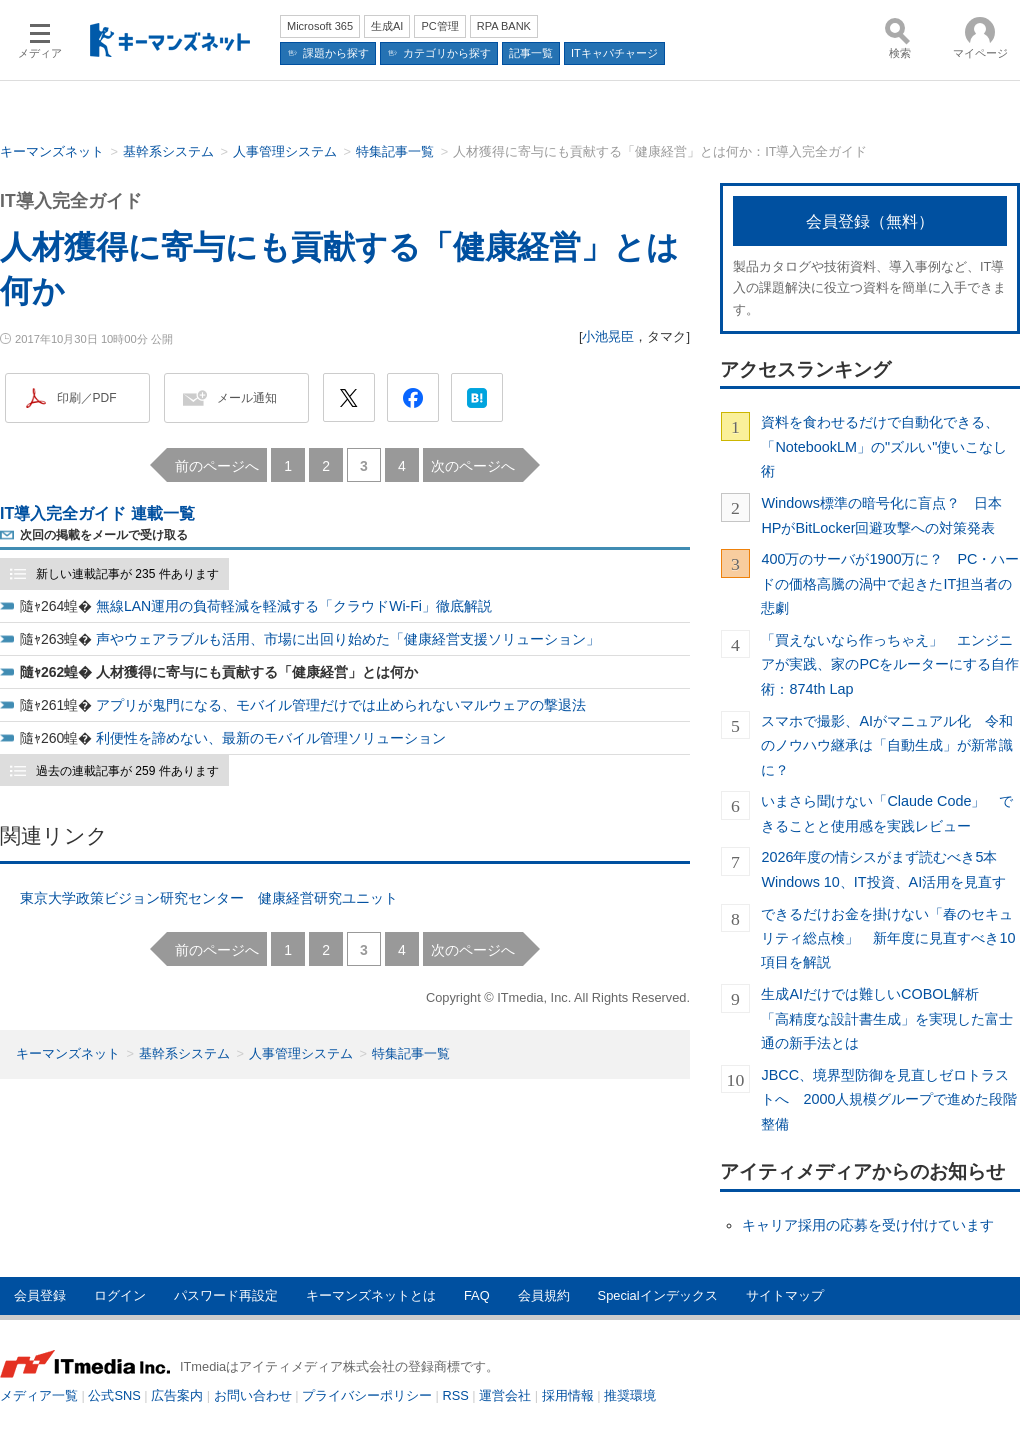  Describe the element at coordinates (127, 574) in the screenshot. I see `新しい連載記事が 235 件あります` at that location.